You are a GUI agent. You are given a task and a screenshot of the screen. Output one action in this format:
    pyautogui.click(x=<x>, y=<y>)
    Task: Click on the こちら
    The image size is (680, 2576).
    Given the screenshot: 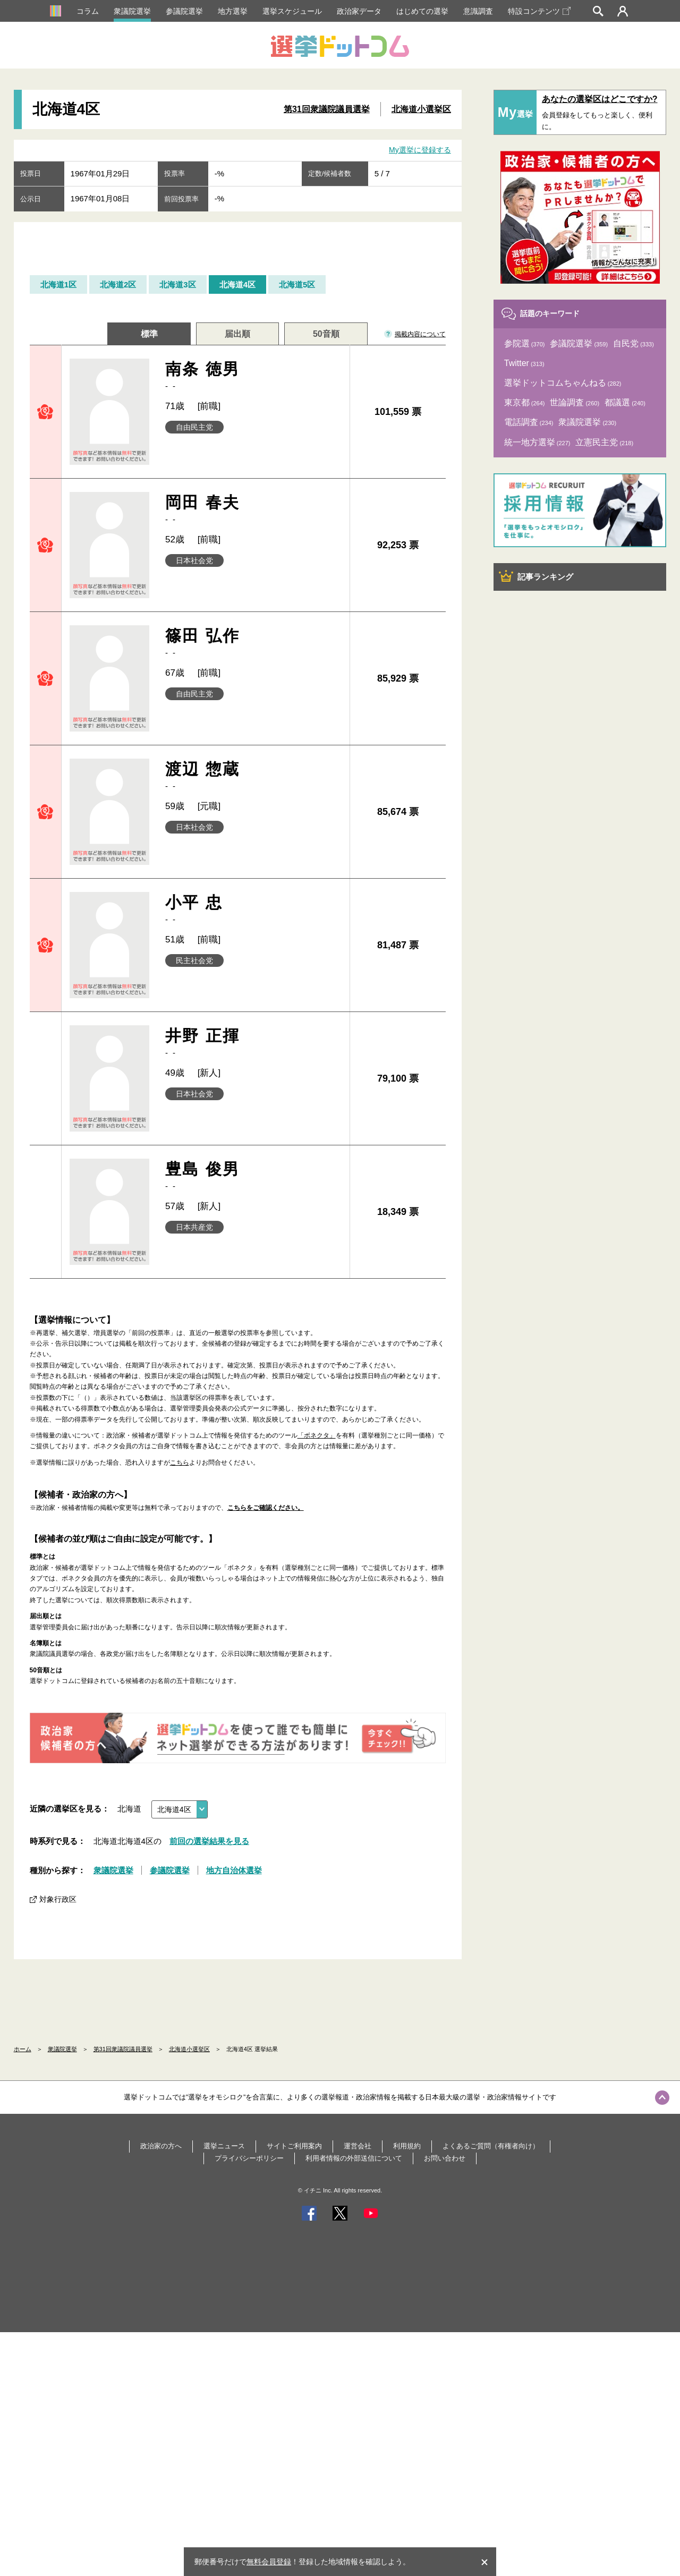 What is the action you would take?
    pyautogui.click(x=179, y=1462)
    